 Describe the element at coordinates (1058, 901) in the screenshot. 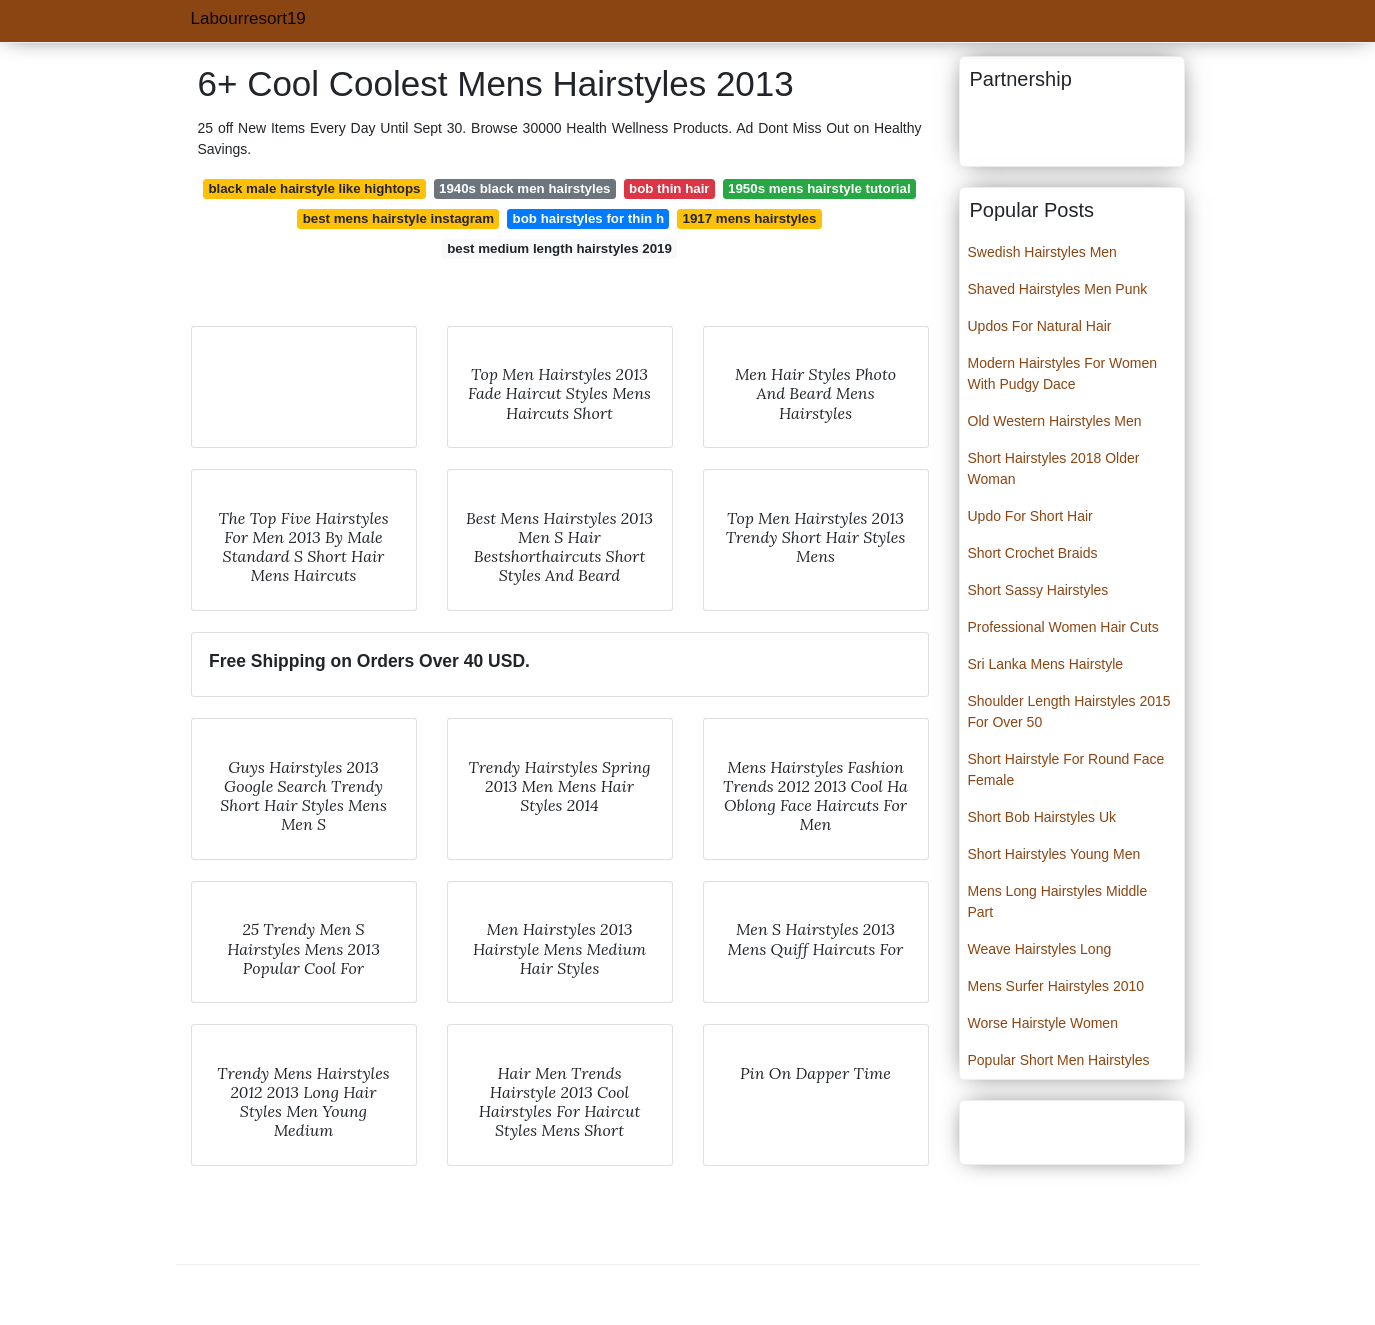

I see `Mens Long Hairstyles Middle Part` at that location.